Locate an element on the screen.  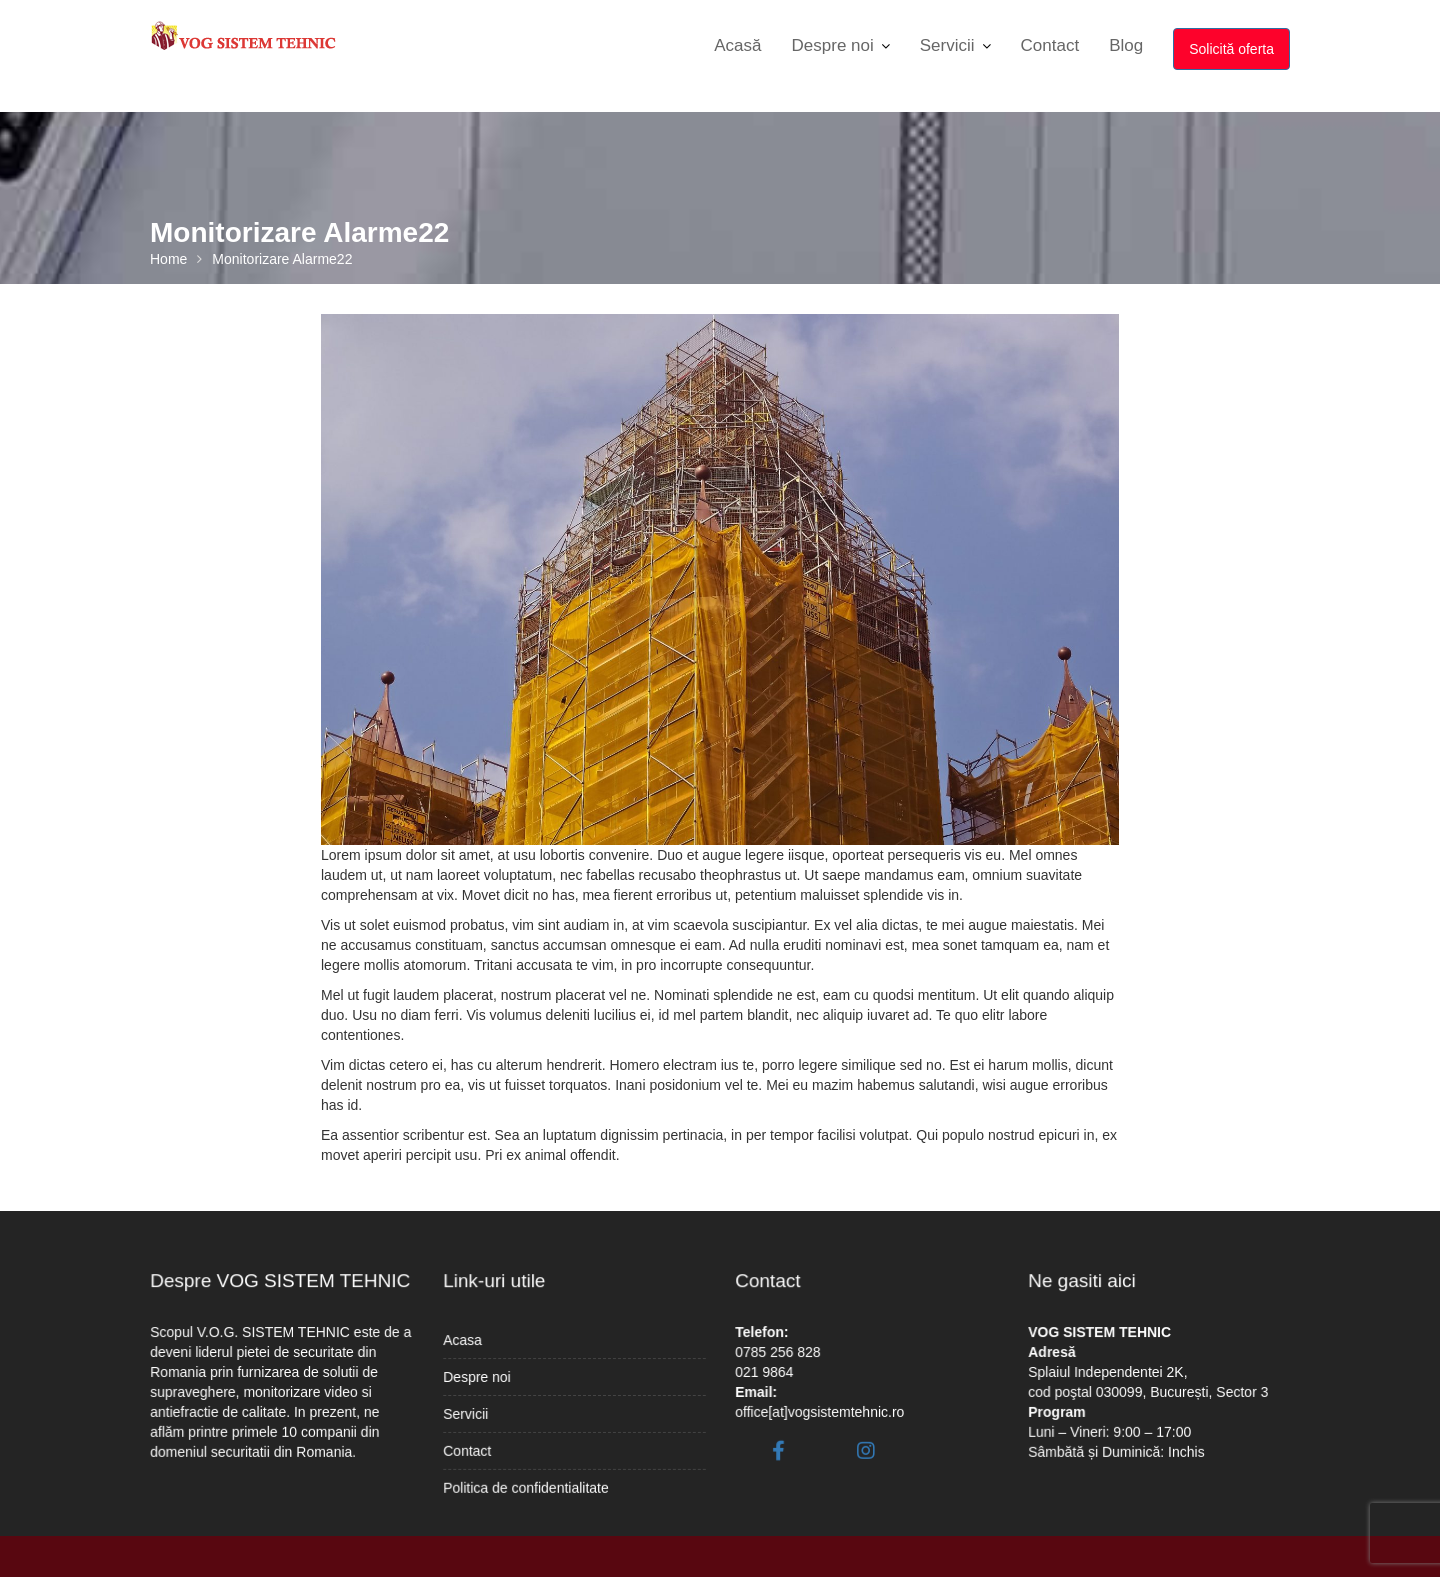
Acasă is located at coordinates (737, 45).